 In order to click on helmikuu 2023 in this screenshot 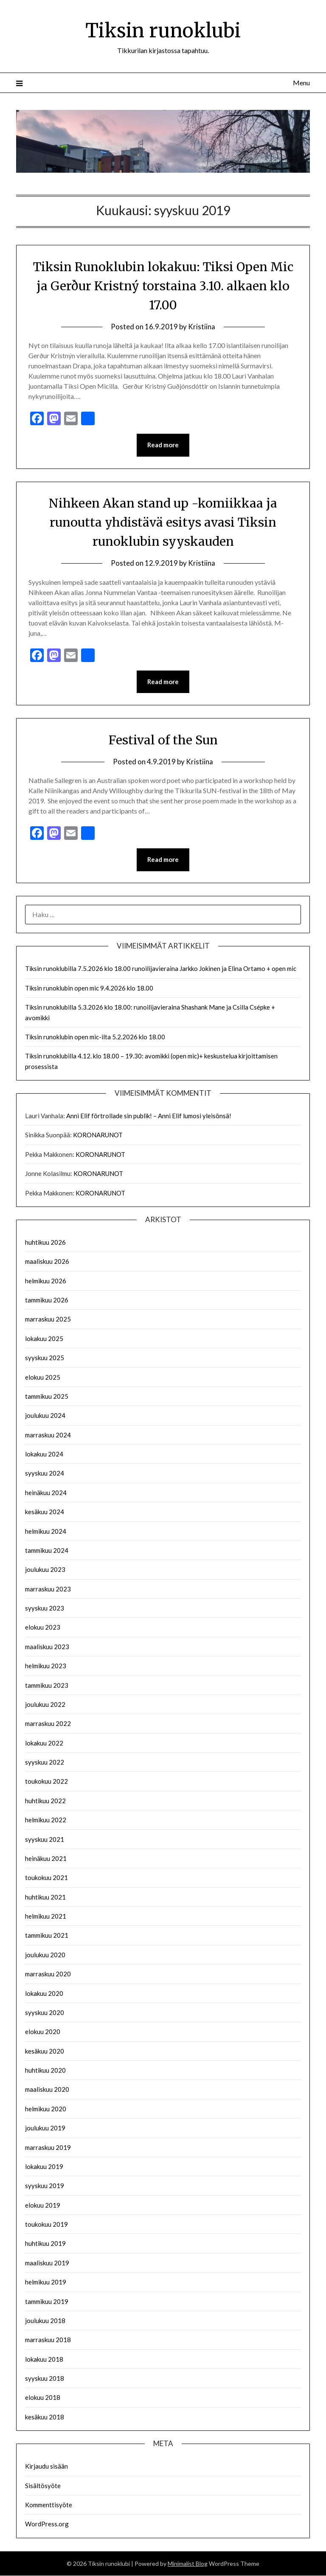, I will do `click(45, 1666)`.